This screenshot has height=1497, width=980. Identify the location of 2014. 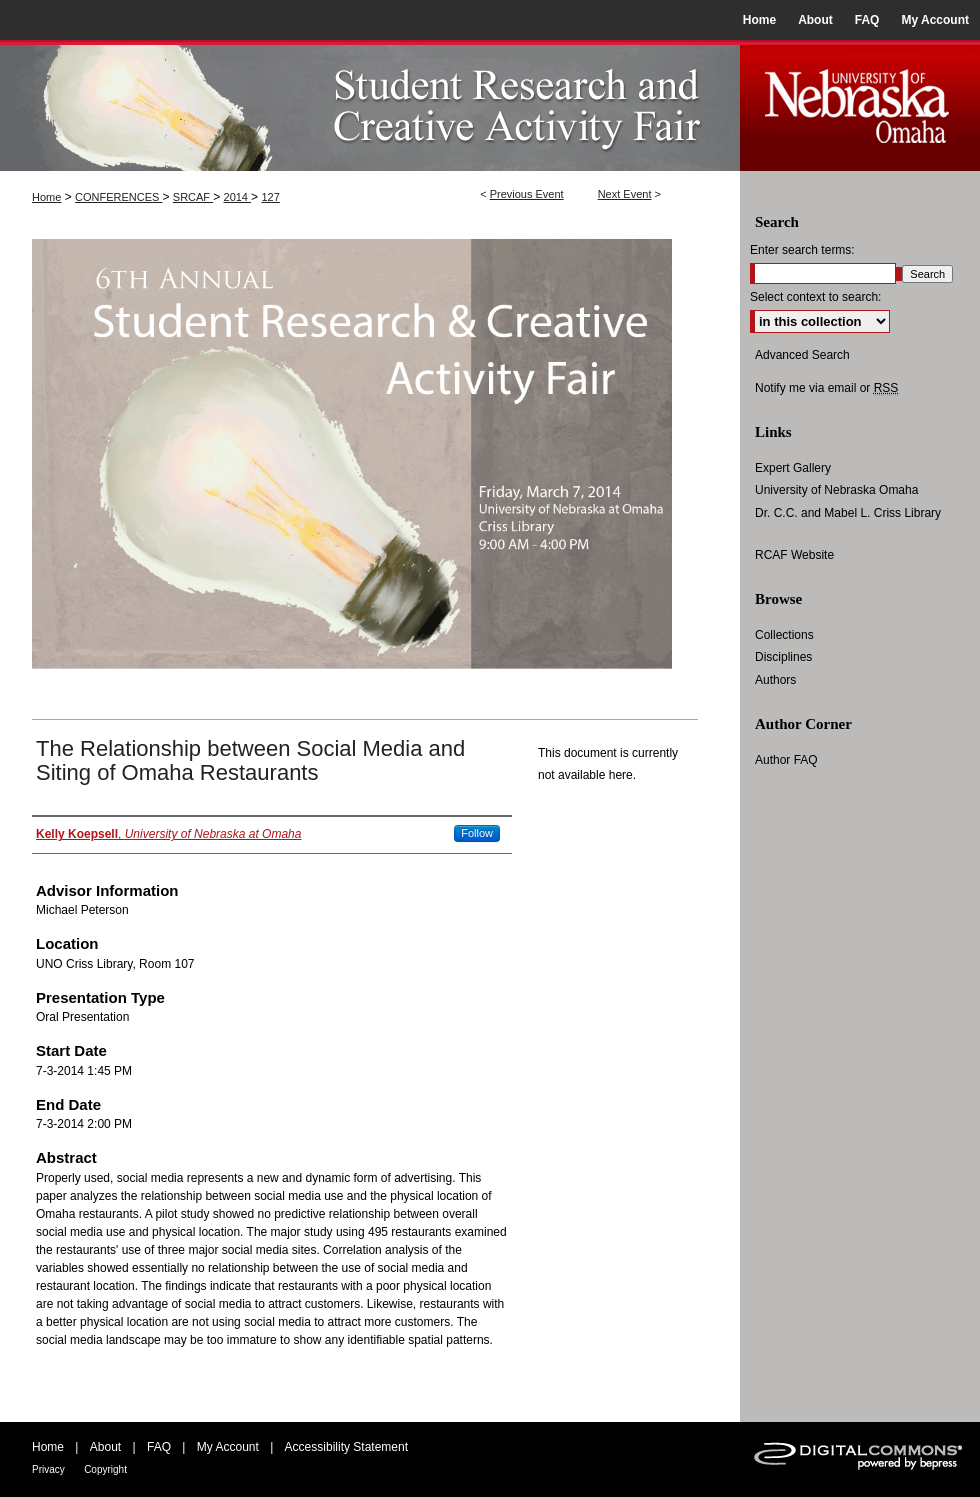
(238, 197).